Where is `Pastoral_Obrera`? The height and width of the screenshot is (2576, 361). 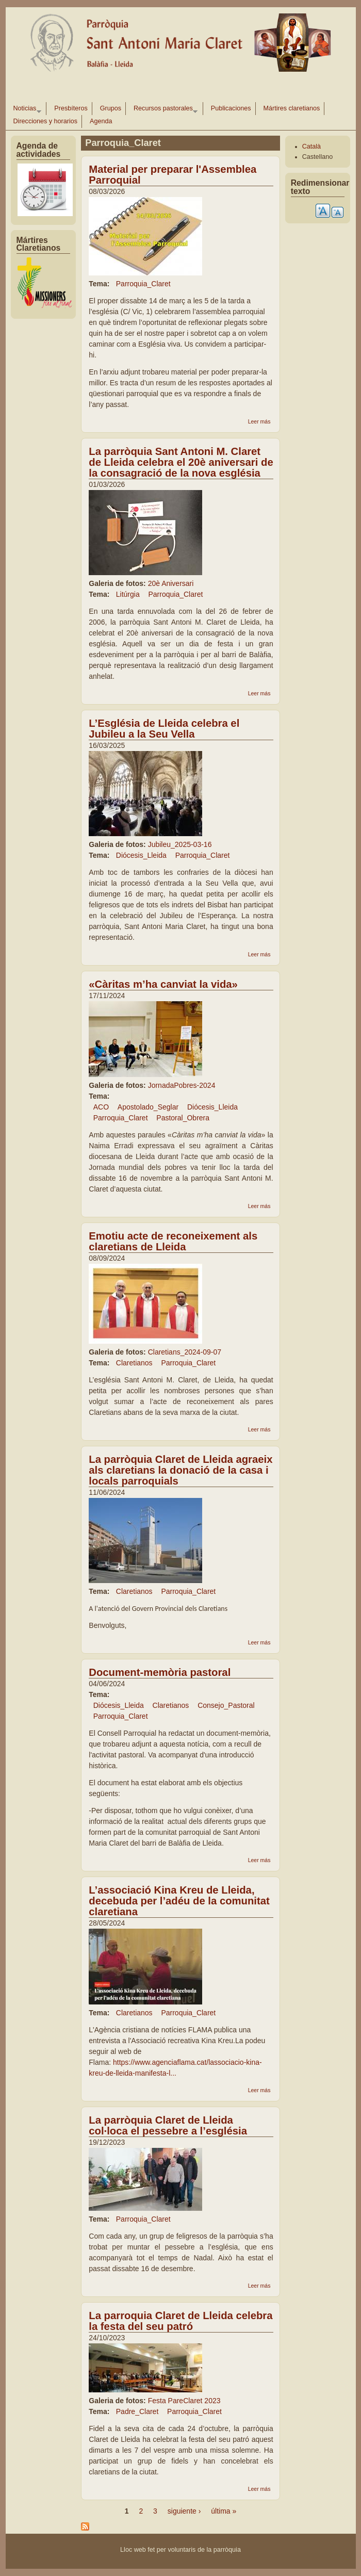 Pastoral_Obrera is located at coordinates (182, 1118).